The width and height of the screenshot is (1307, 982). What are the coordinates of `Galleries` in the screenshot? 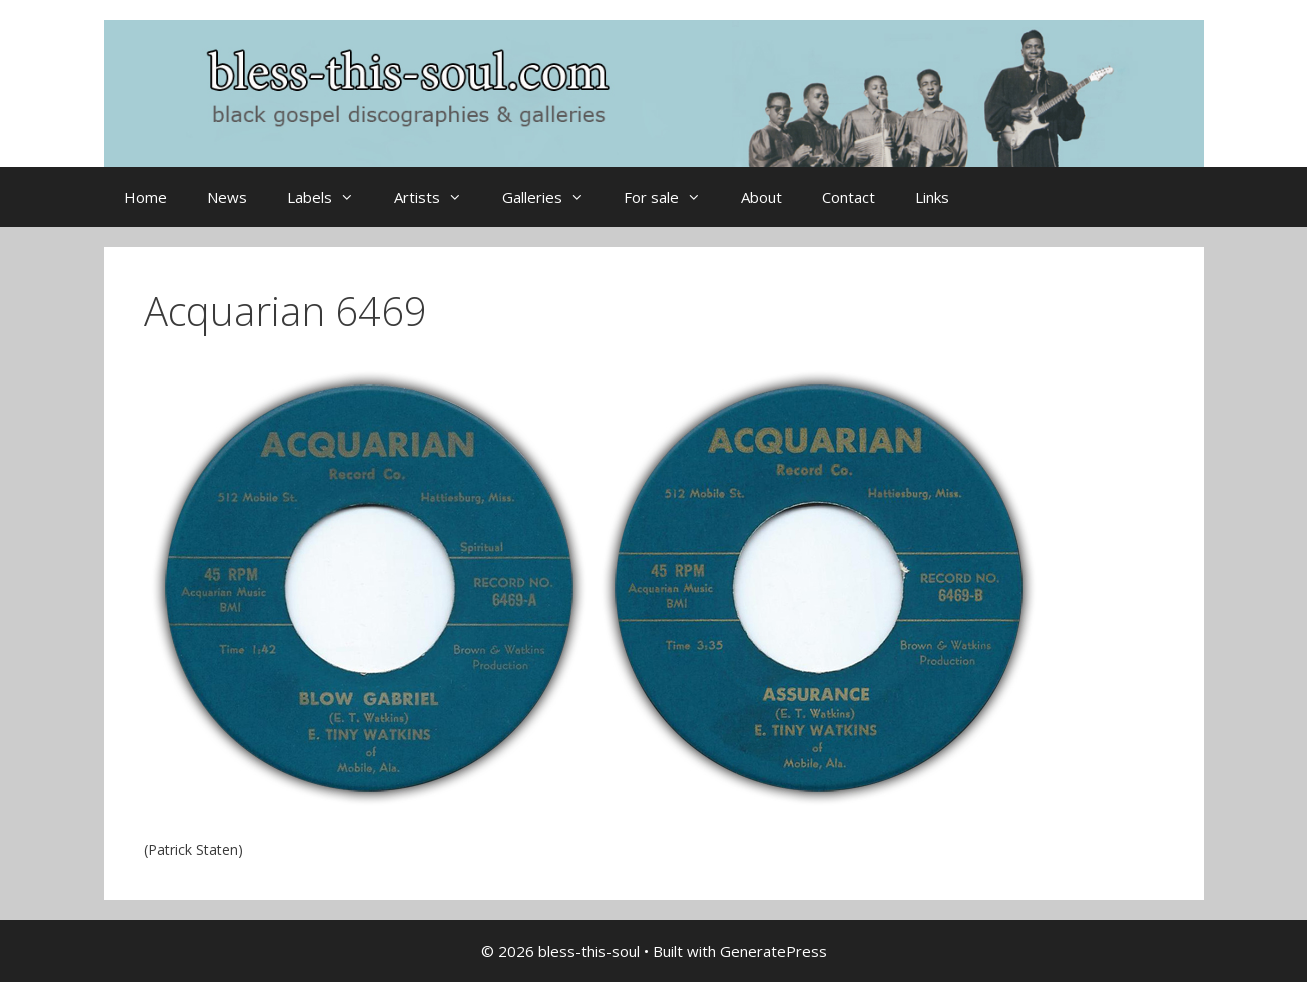 It's located at (553, 197).